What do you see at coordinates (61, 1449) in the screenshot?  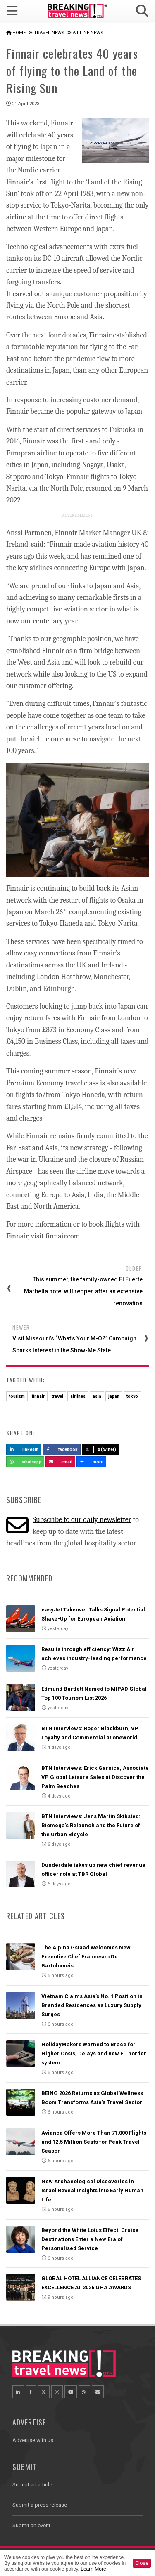 I see `Facebook` at bounding box center [61, 1449].